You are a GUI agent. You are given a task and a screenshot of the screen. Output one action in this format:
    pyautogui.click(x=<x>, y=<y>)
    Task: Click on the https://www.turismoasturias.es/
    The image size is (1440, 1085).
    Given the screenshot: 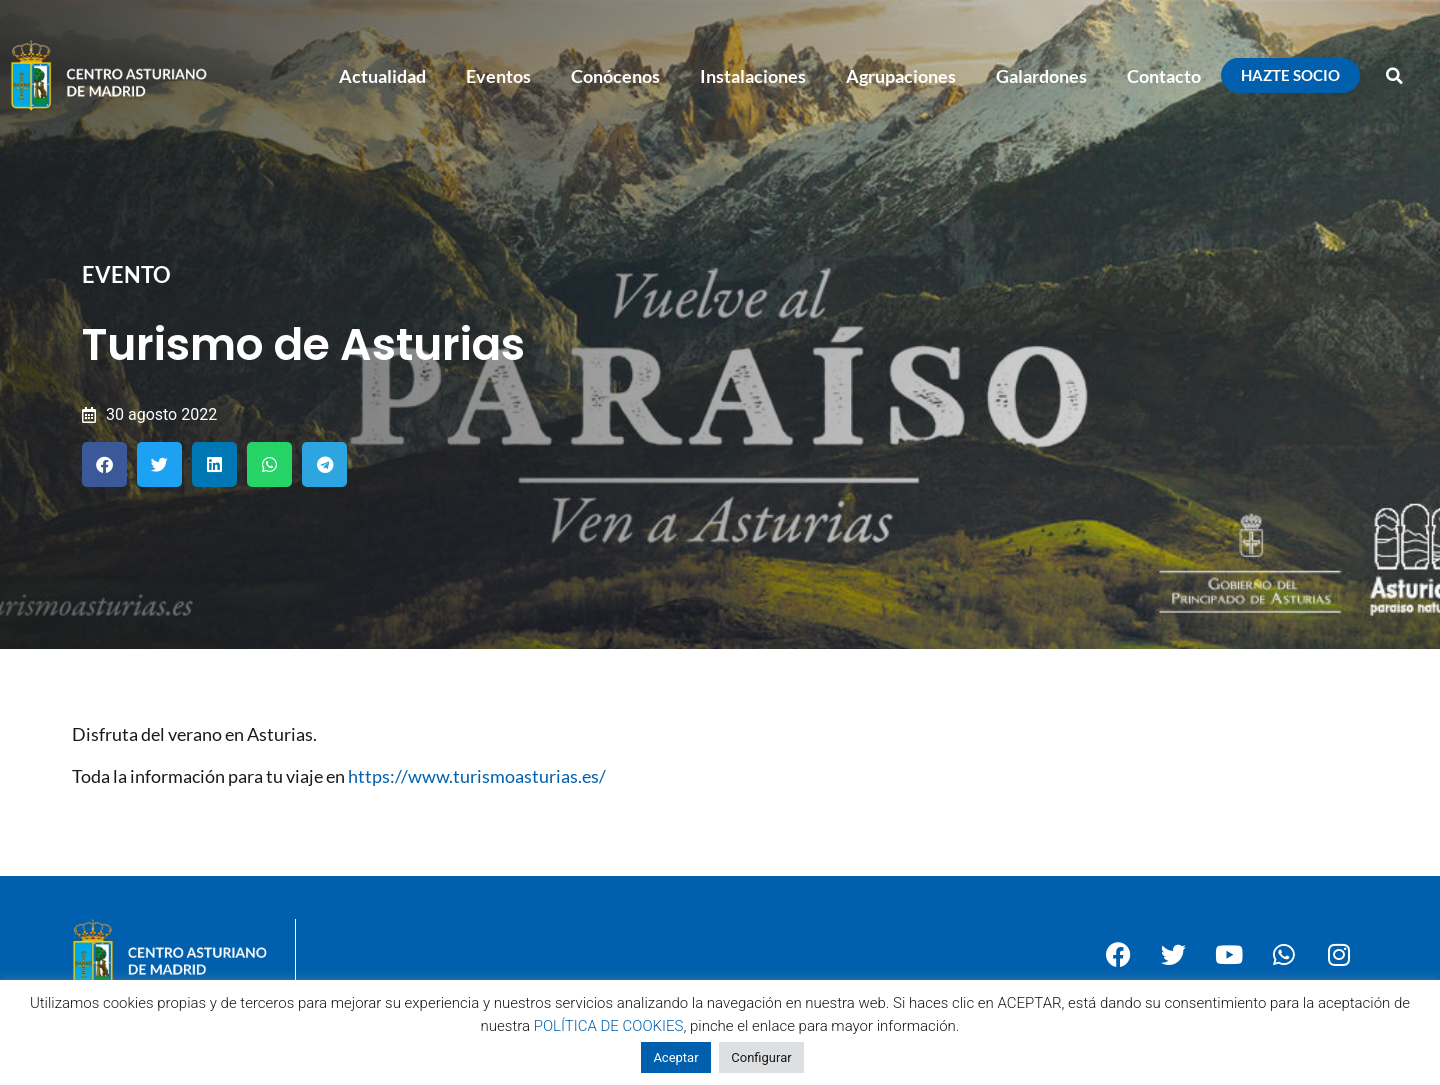 What is the action you would take?
    pyautogui.click(x=477, y=776)
    